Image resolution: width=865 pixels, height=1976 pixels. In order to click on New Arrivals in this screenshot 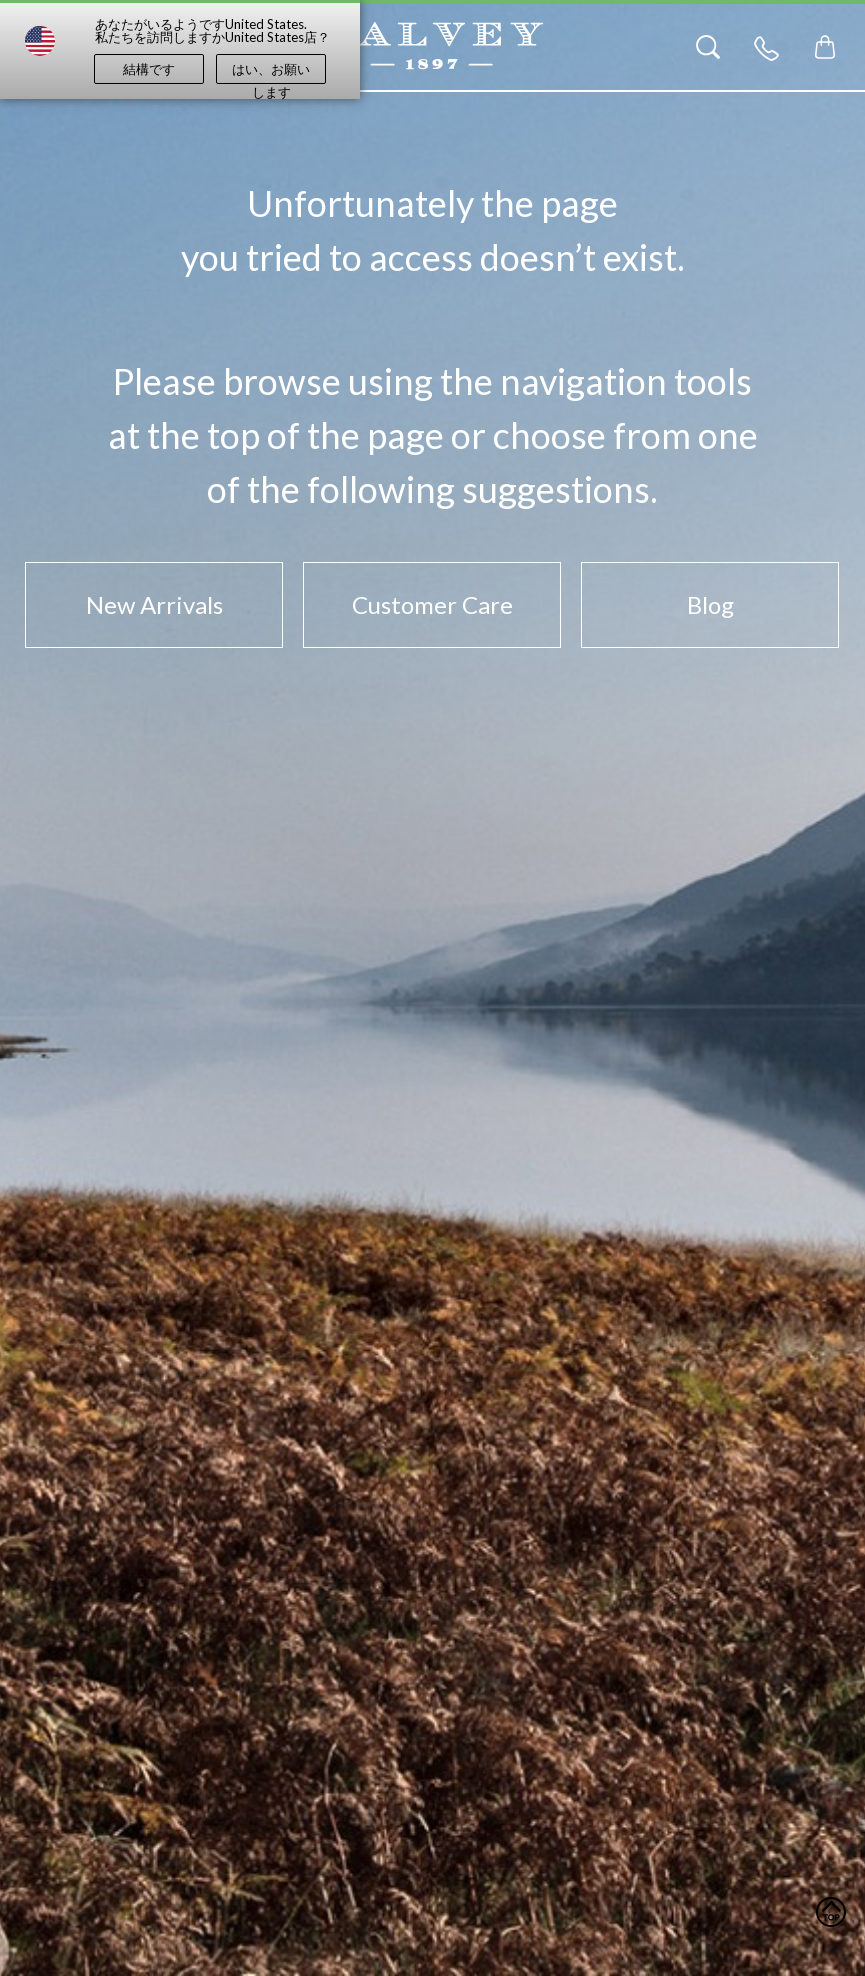, I will do `click(154, 604)`.